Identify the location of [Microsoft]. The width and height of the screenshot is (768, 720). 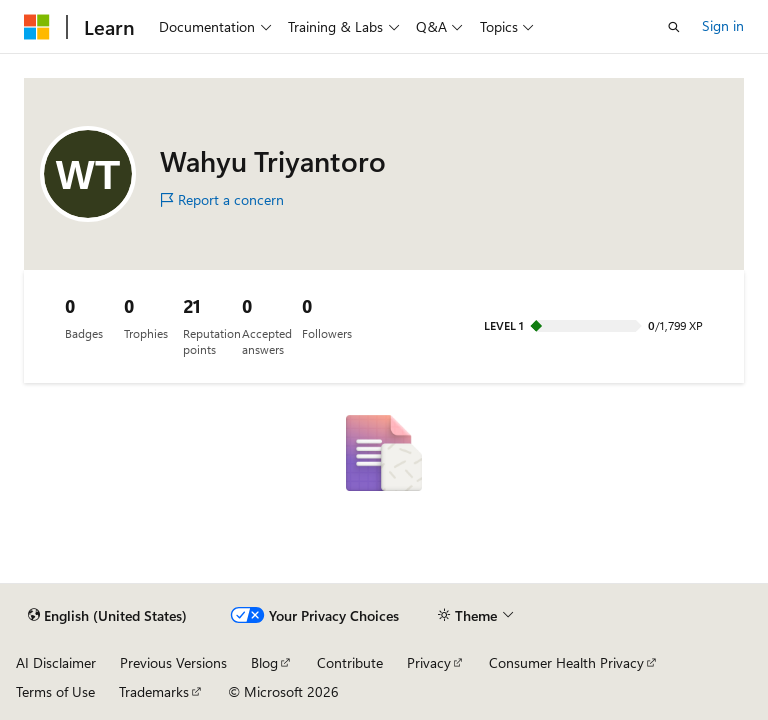
(37, 27).